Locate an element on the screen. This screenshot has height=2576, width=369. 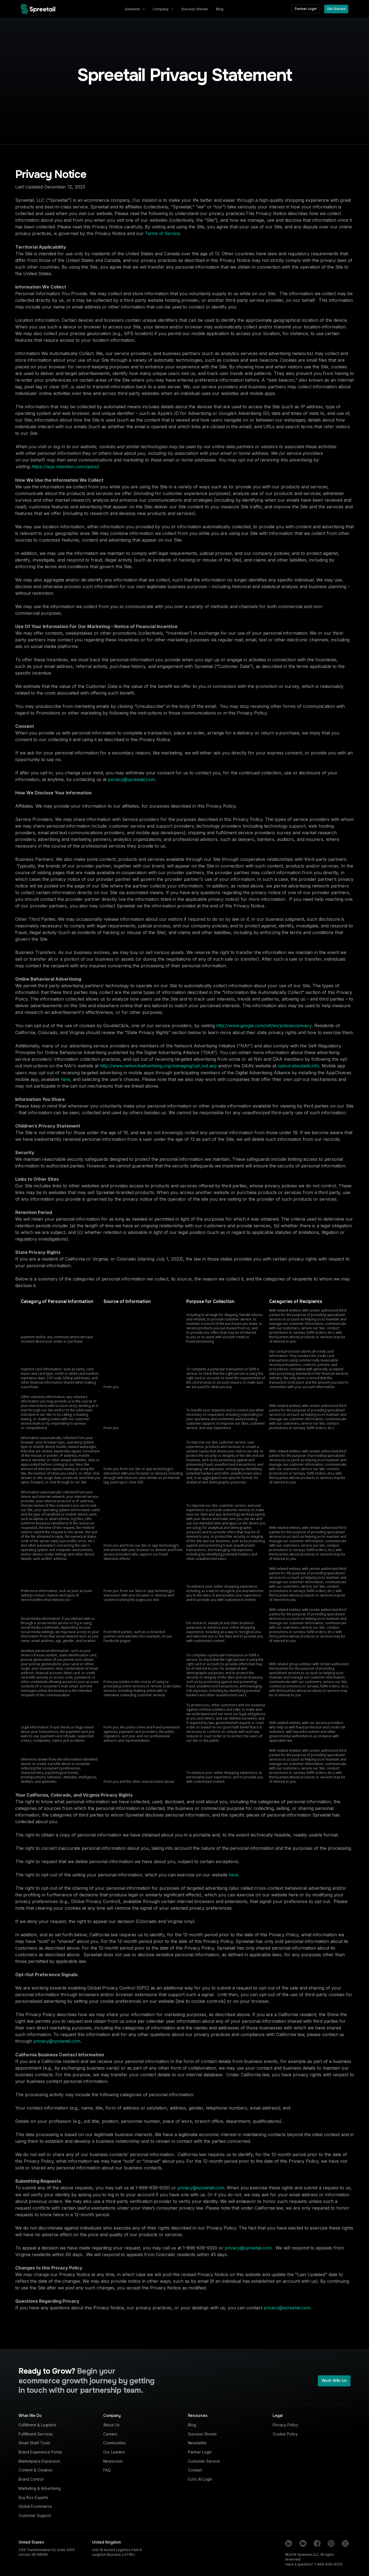
Fulfillment & Logistics is located at coordinates (37, 2425).